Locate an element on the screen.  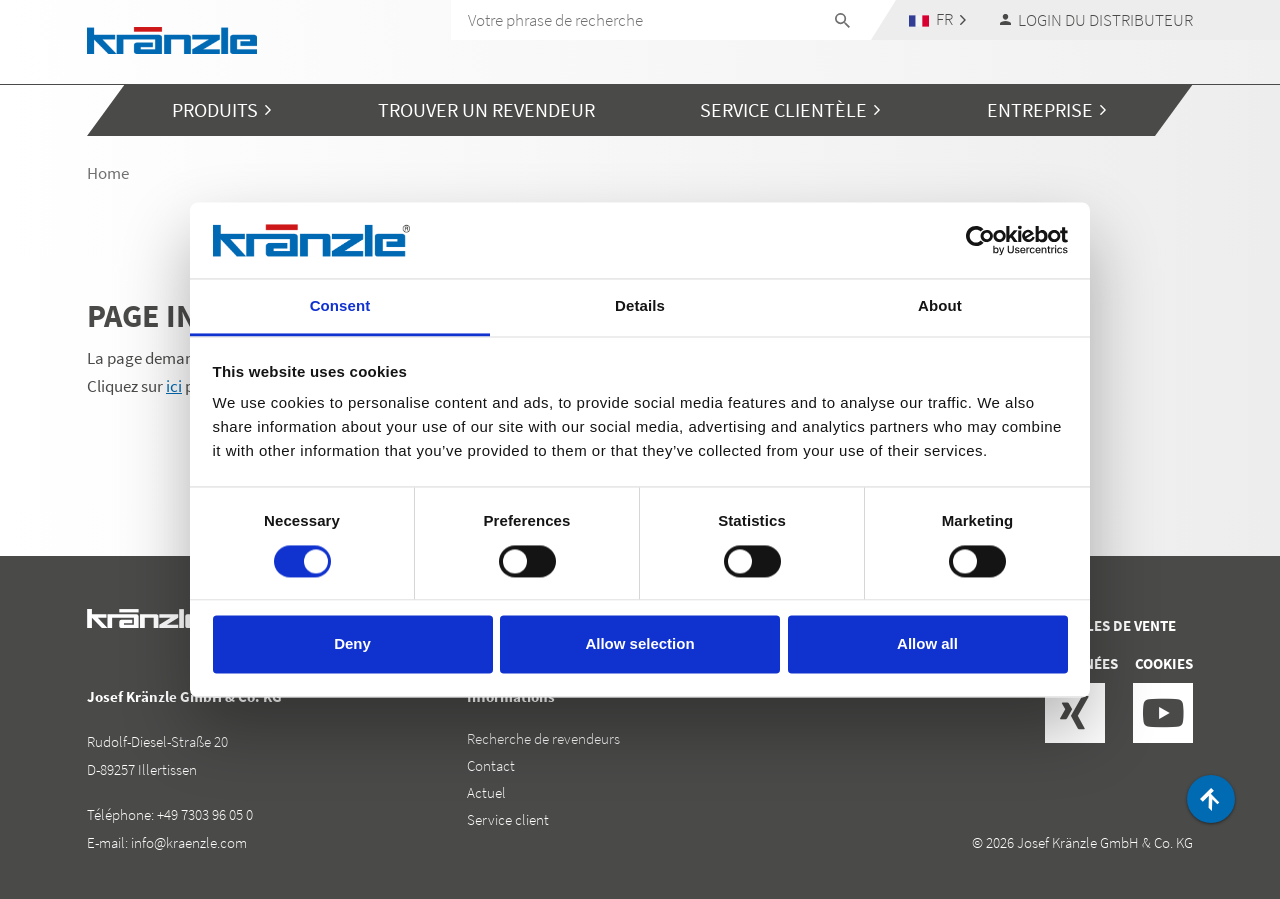
[button] is located at coordinates (938, 19).